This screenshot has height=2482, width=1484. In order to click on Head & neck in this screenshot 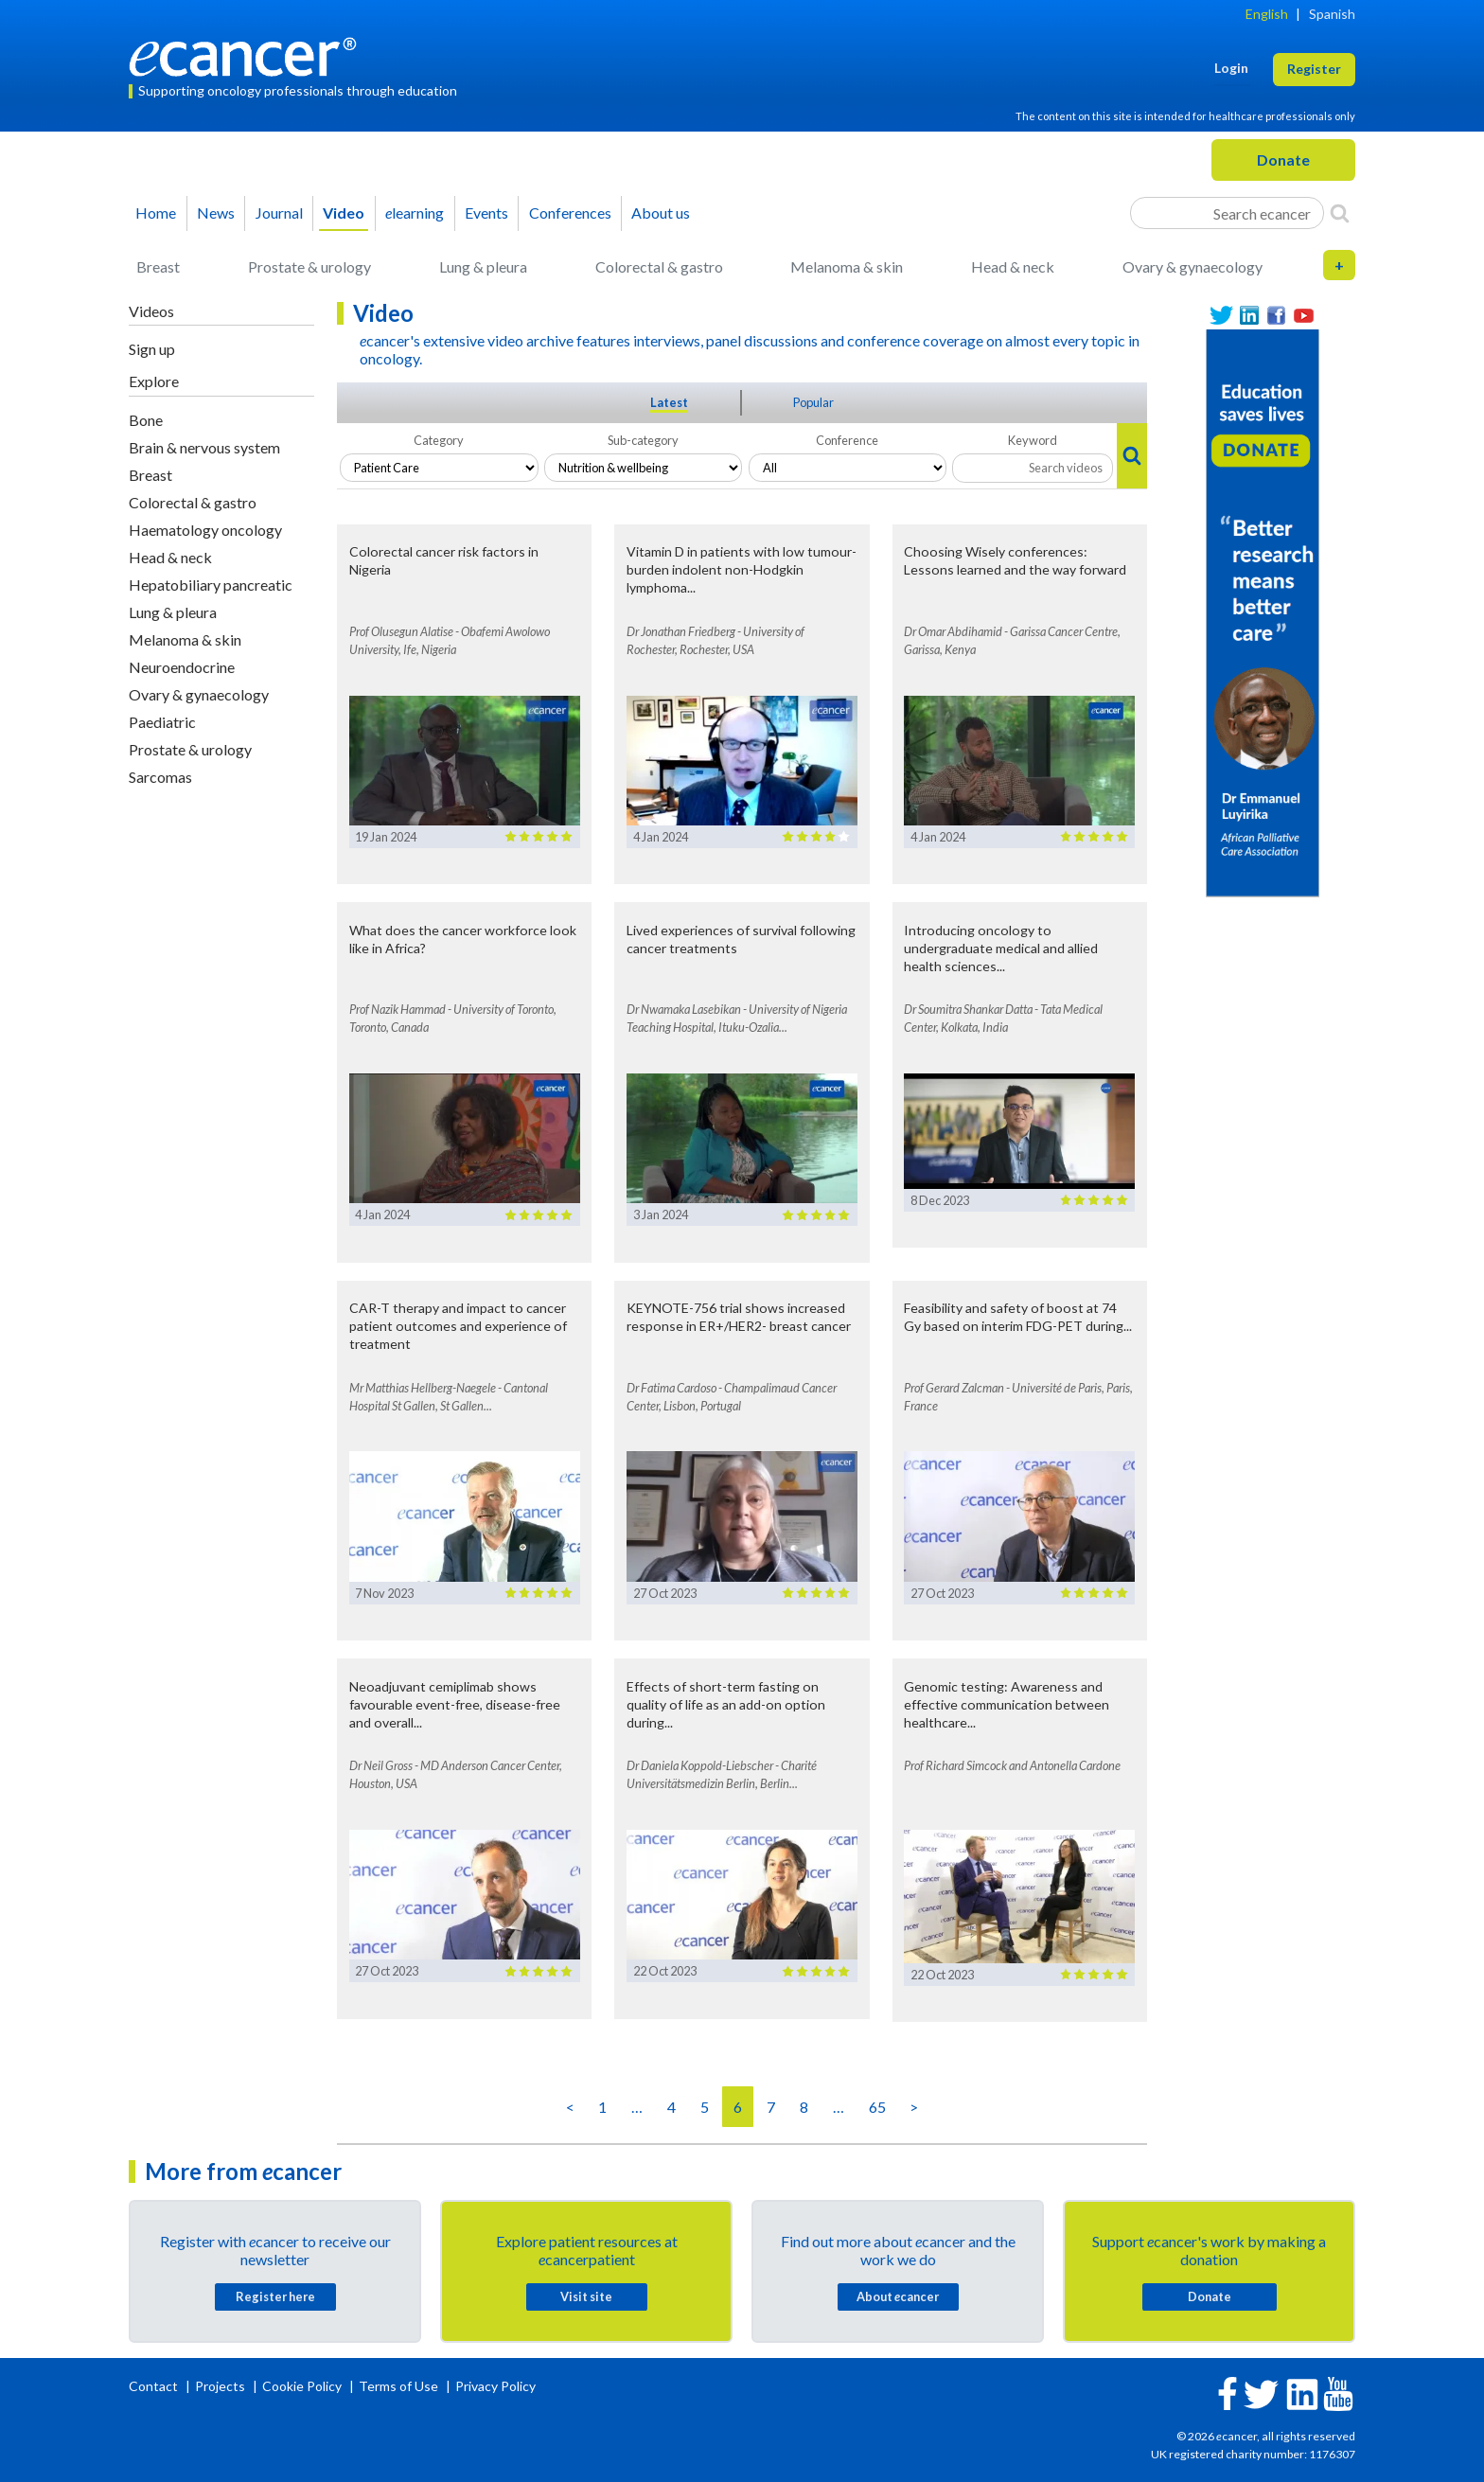, I will do `click(1012, 266)`.